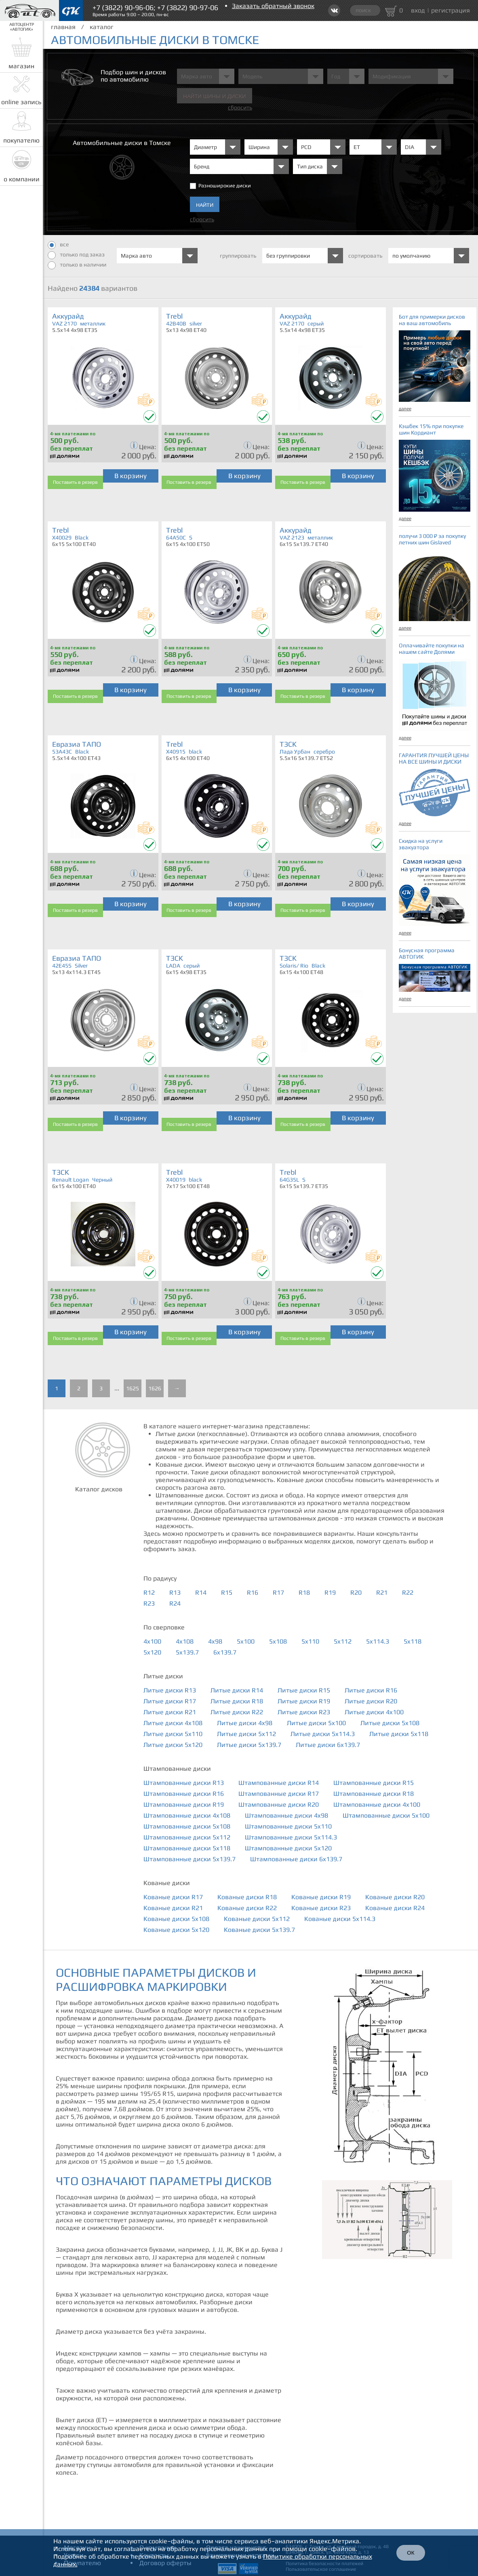 The width and height of the screenshot is (478, 2576). Describe the element at coordinates (328, 1745) in the screenshot. I see `Литые диски 6x139.7` at that location.